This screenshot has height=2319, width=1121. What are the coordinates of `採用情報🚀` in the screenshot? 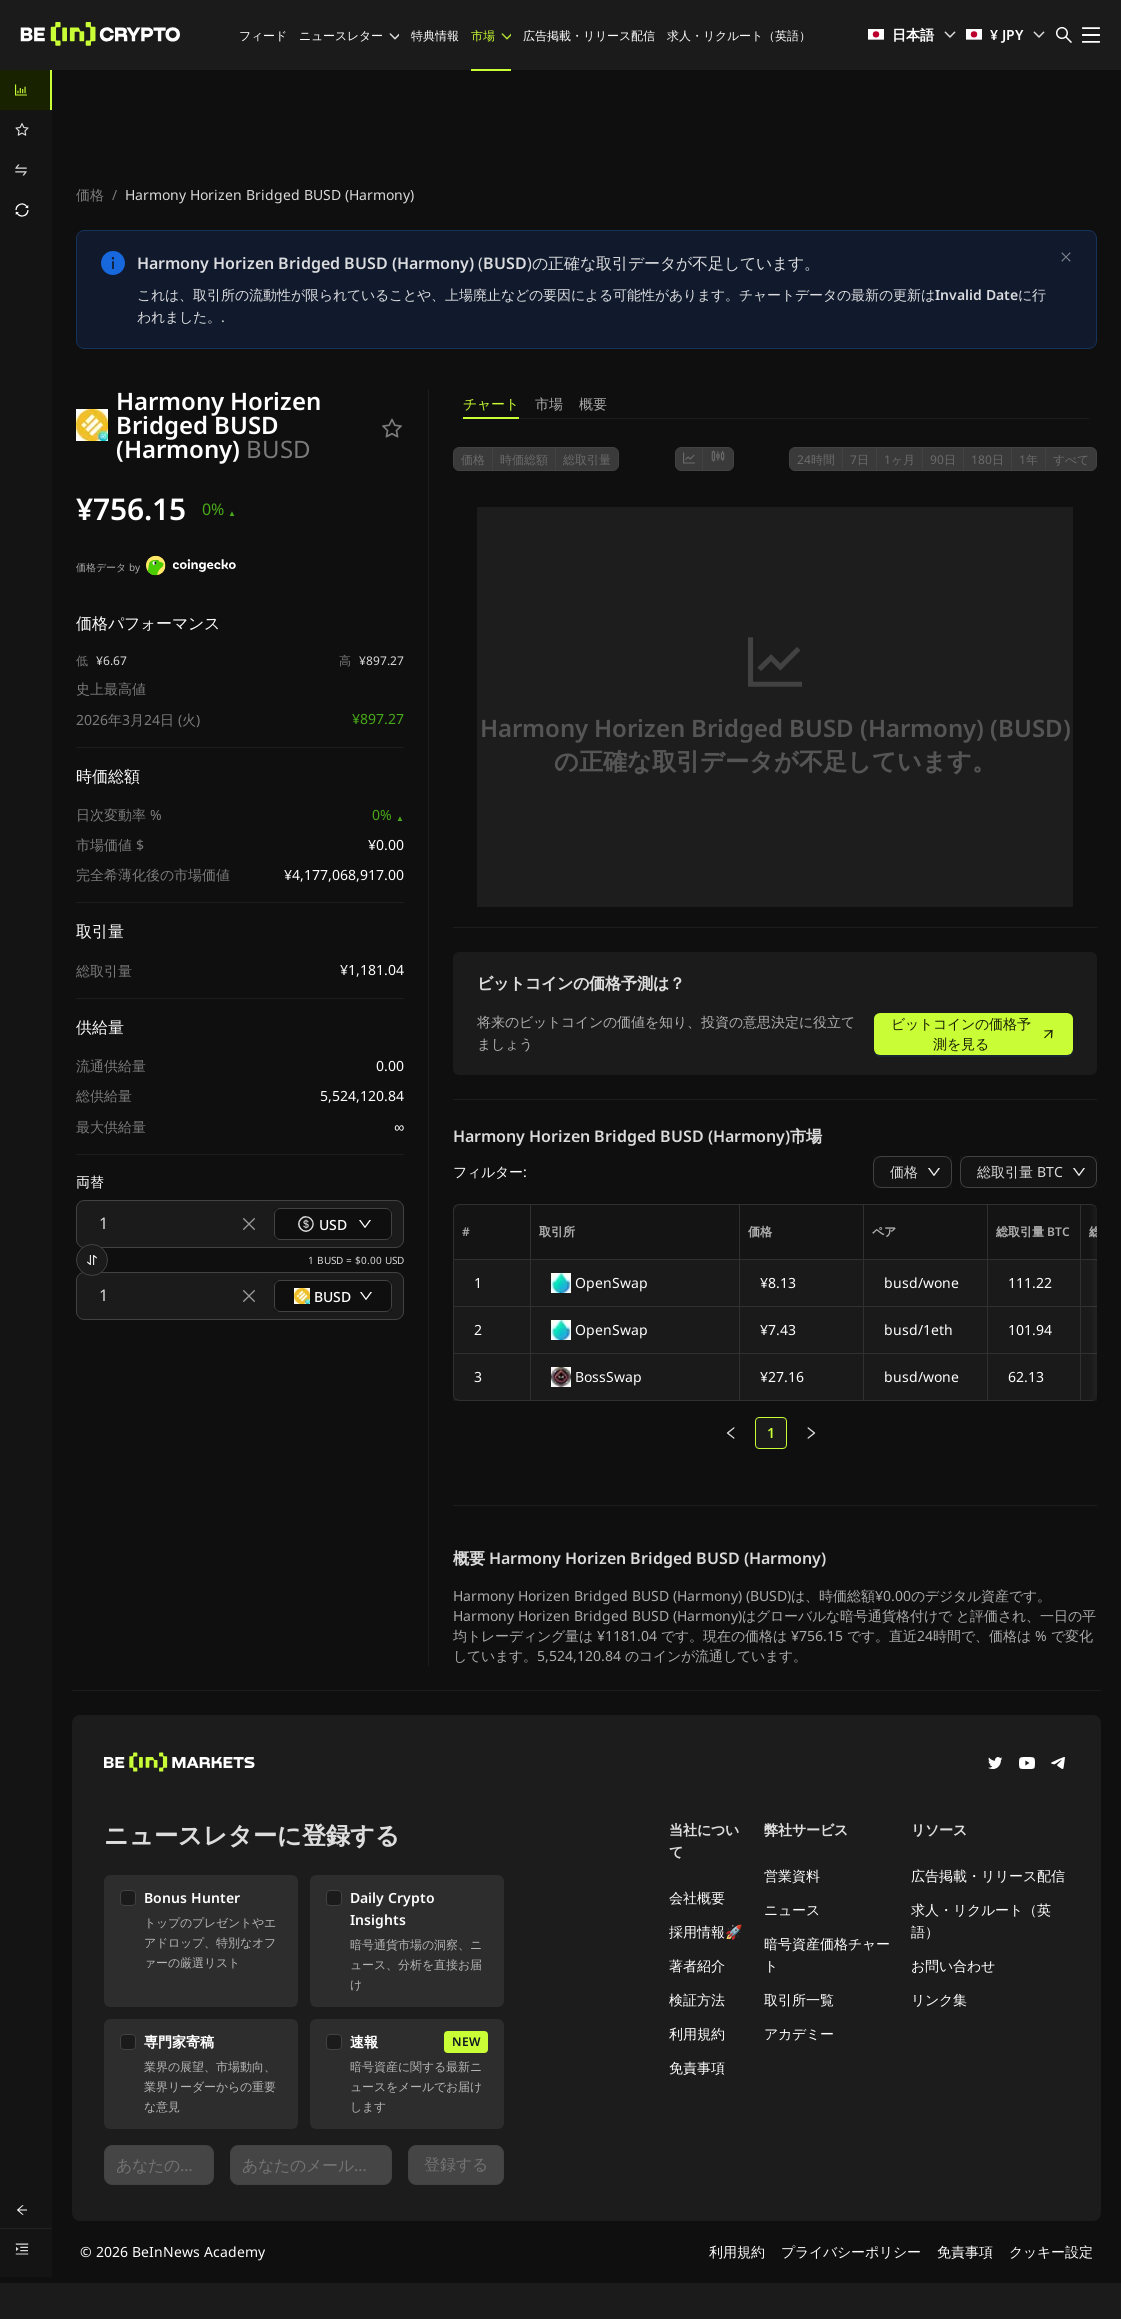 It's located at (705, 1931).